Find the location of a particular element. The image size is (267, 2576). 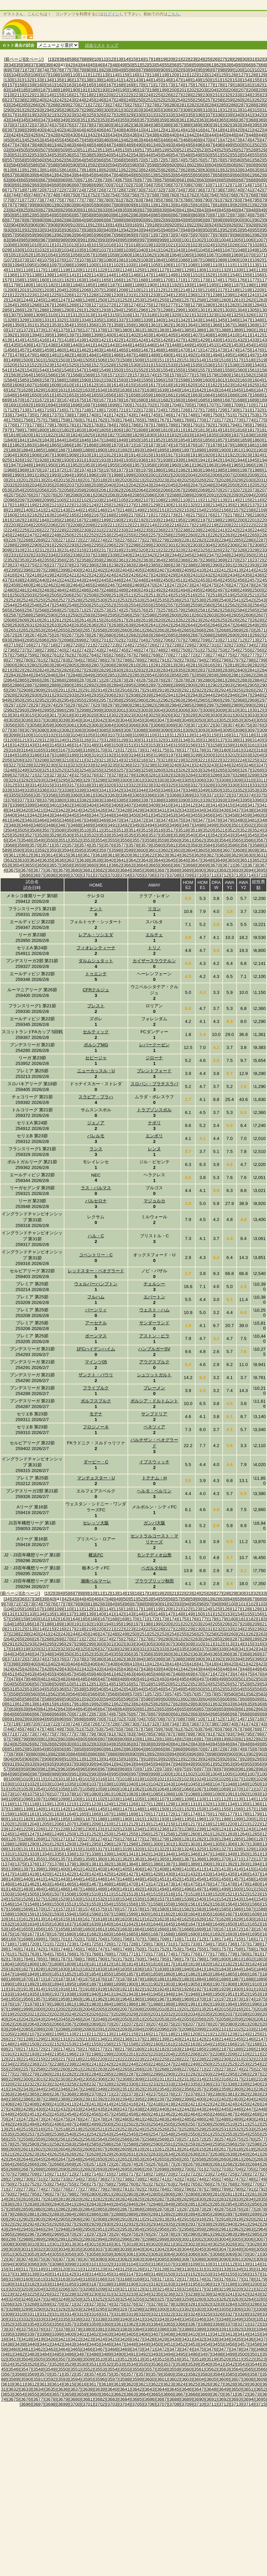

[2254] is located at coordinates (116, 534).